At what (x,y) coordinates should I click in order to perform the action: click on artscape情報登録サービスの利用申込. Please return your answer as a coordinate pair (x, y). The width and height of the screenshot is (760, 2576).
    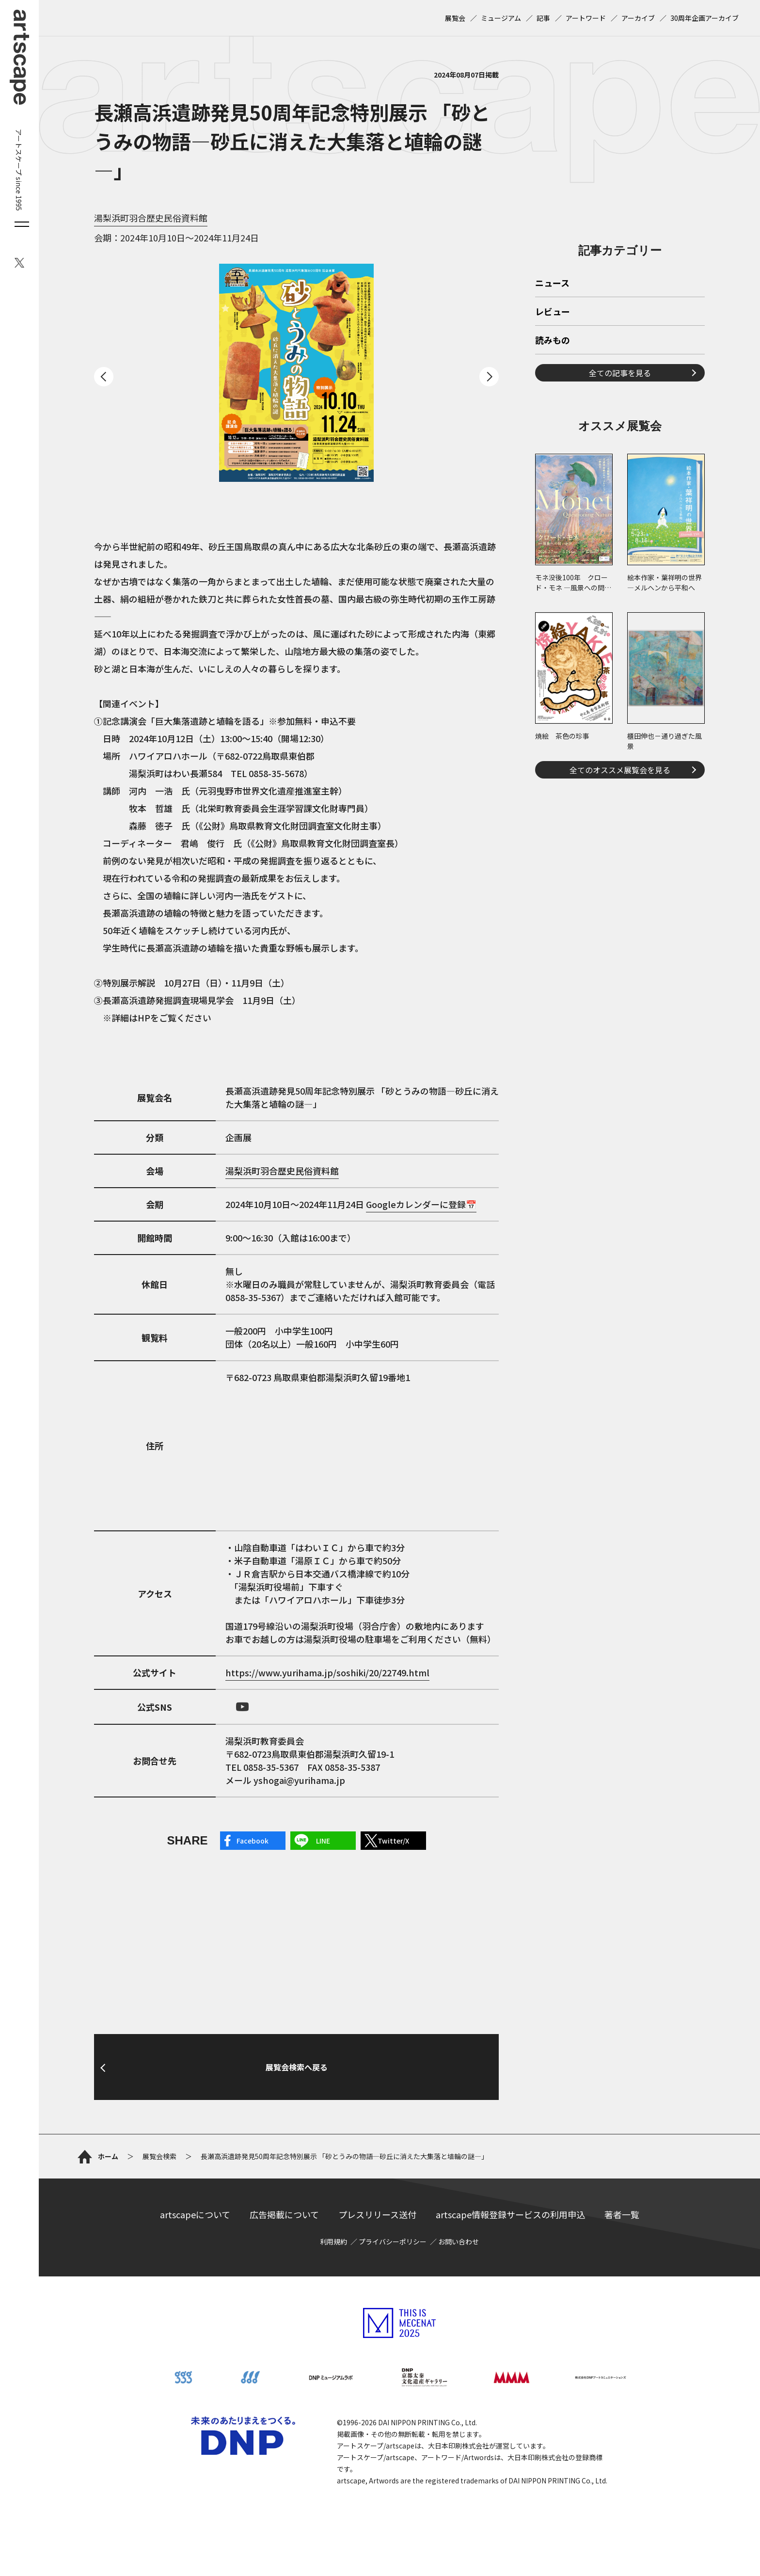
    Looking at the image, I should click on (510, 2214).